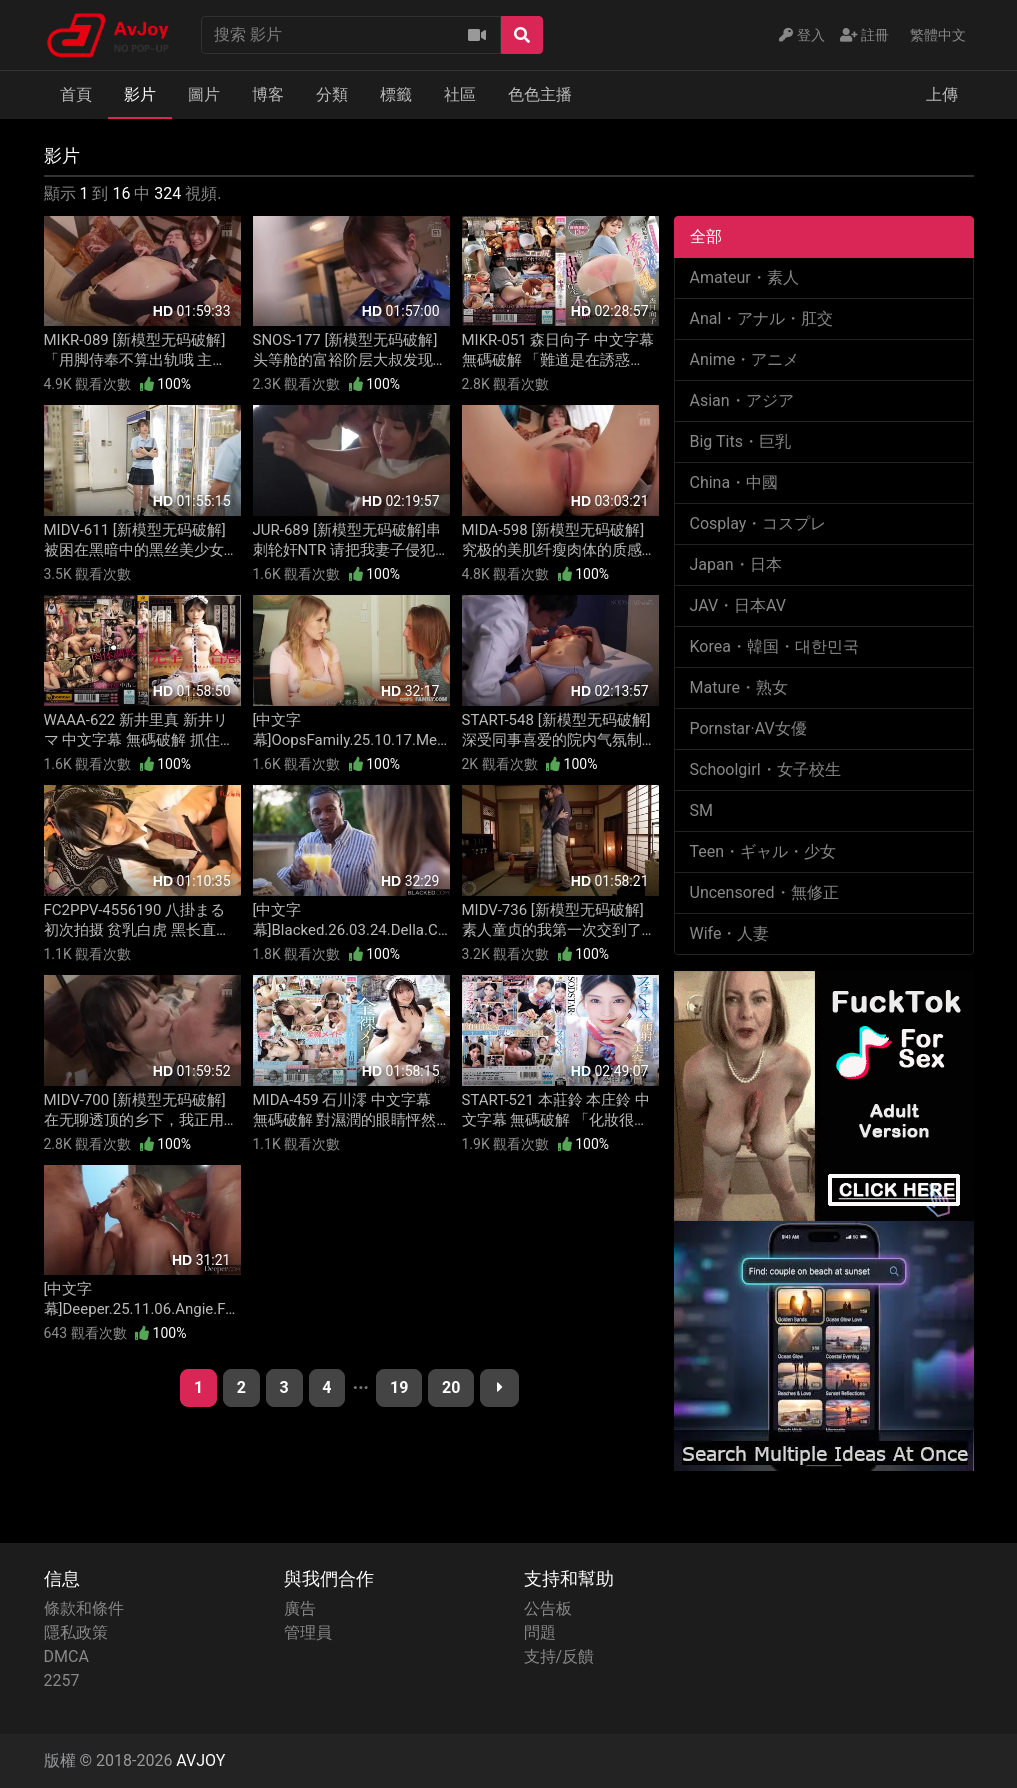 The width and height of the screenshot is (1017, 1788). I want to click on 19, so click(399, 1387).